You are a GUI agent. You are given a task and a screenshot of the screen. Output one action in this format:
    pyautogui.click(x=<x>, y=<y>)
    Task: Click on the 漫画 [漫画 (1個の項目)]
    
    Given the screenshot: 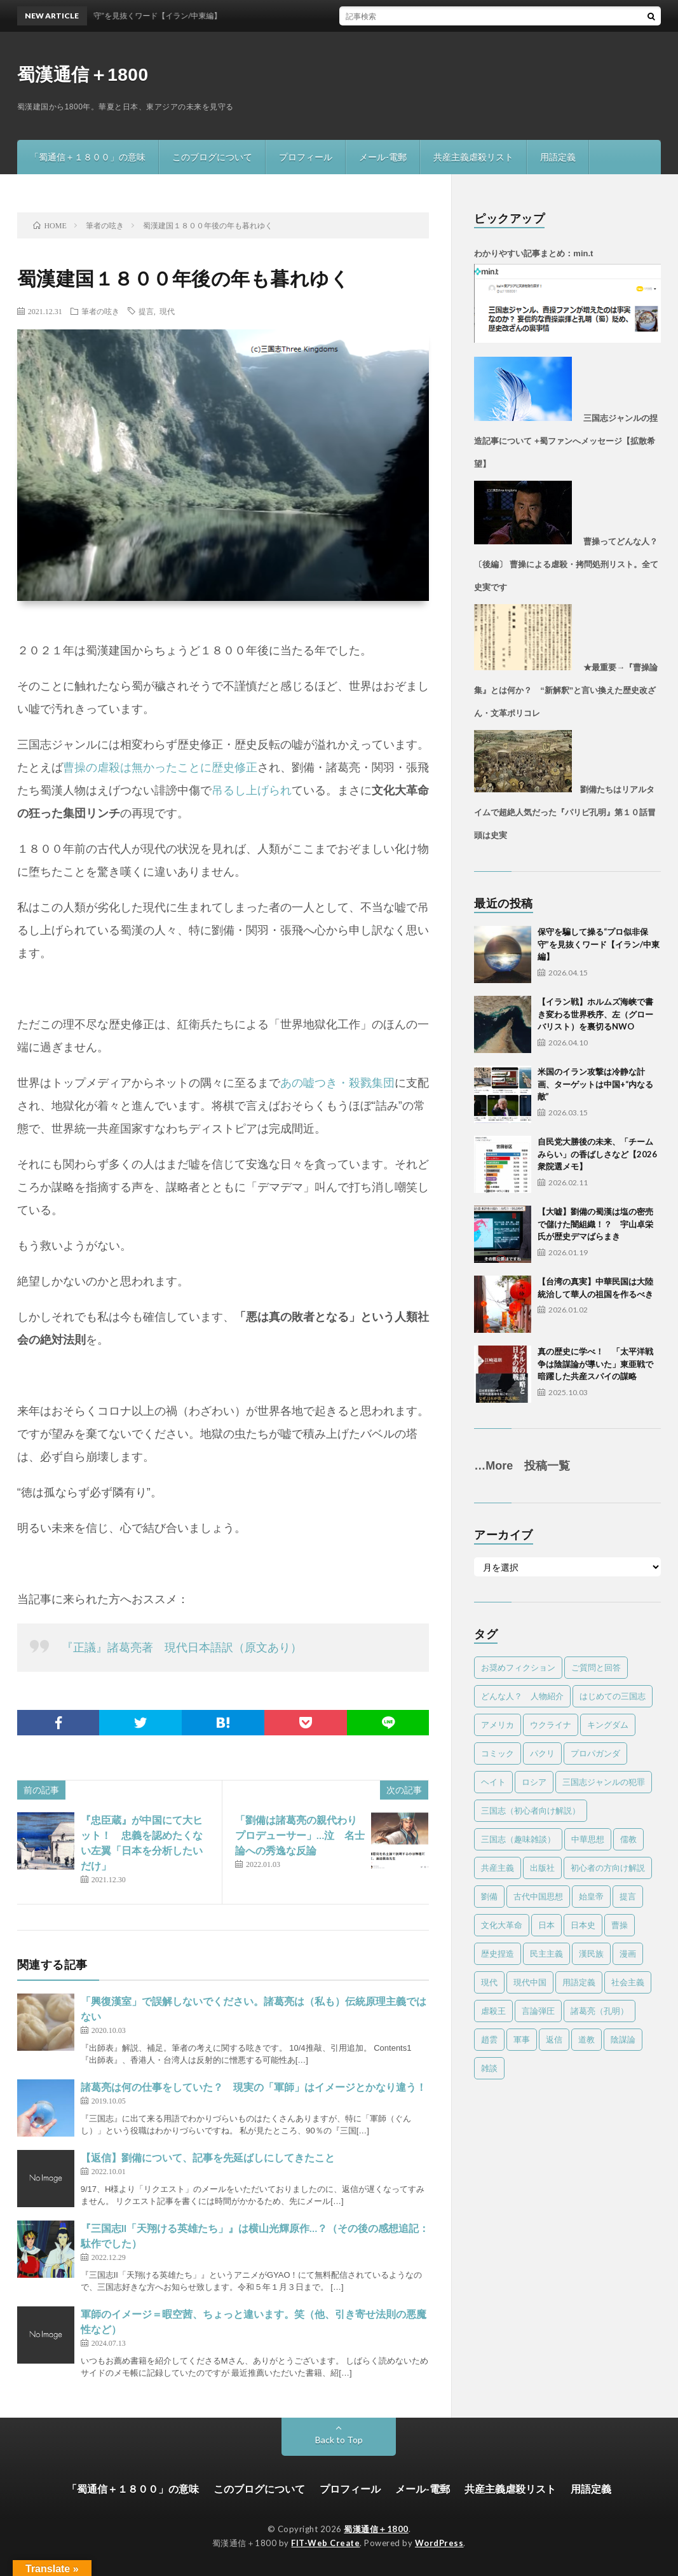 What is the action you would take?
    pyautogui.click(x=628, y=1953)
    